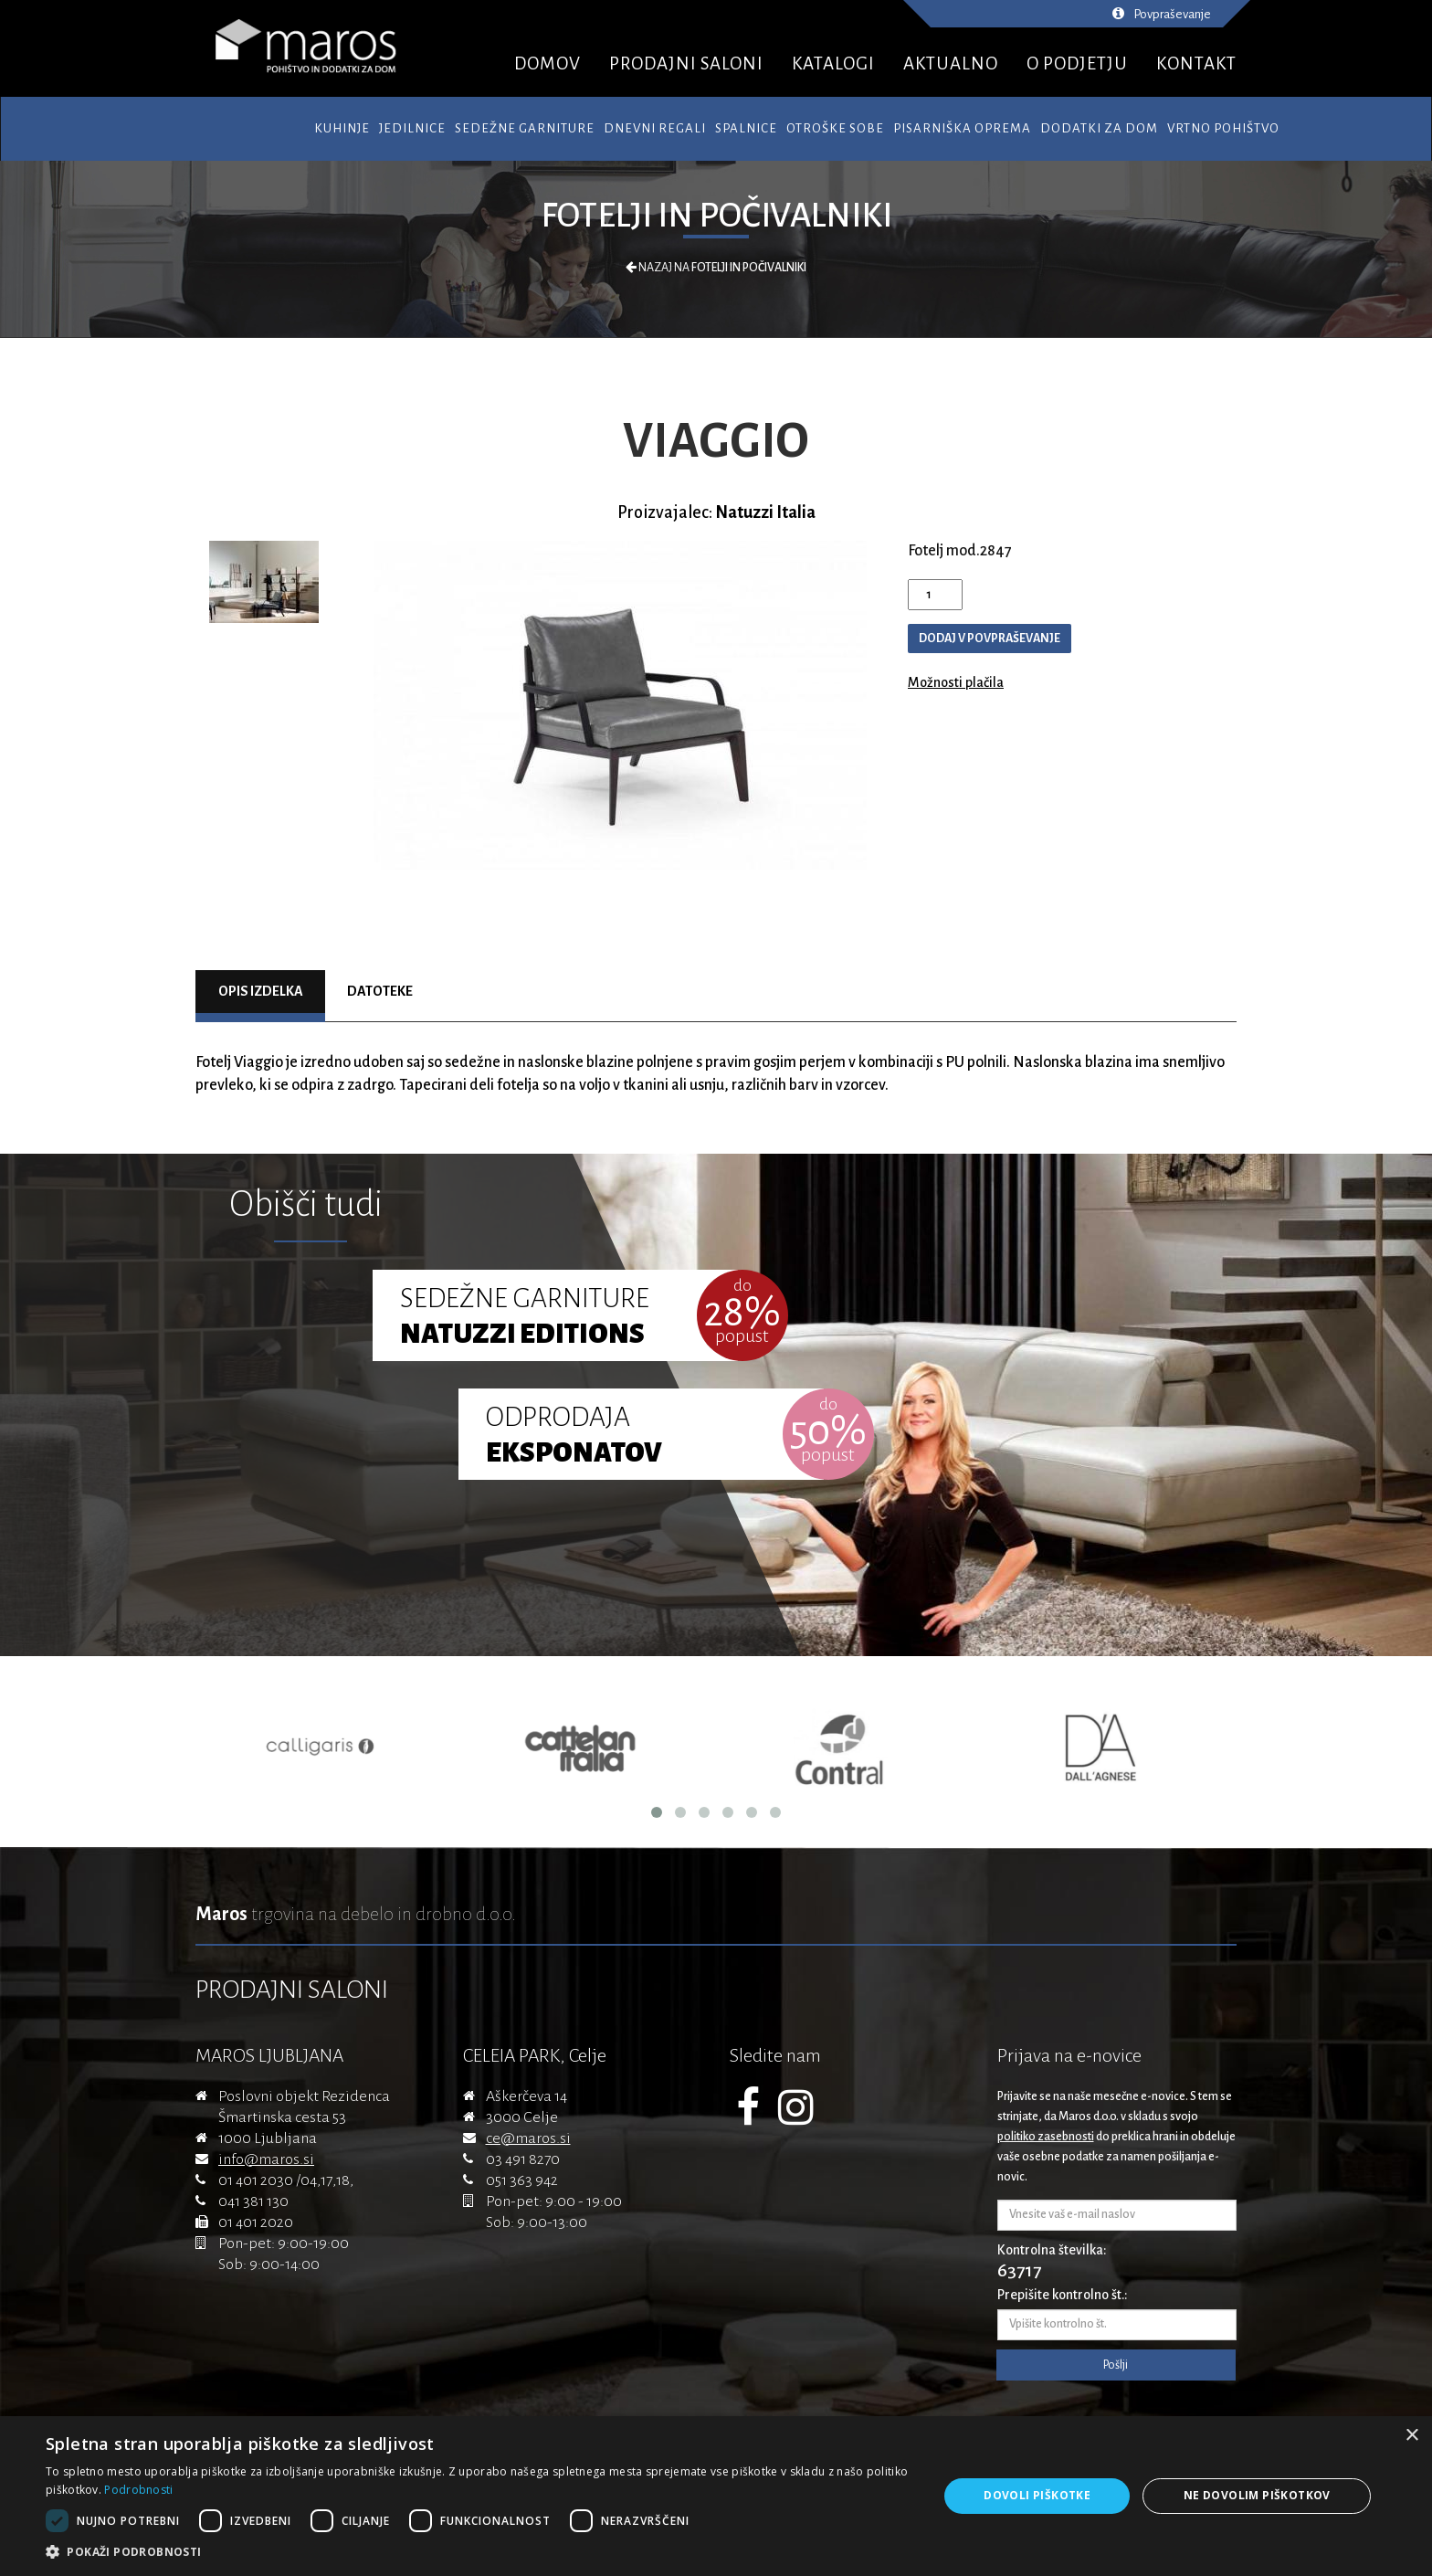  I want to click on Jedilnice, so click(412, 128).